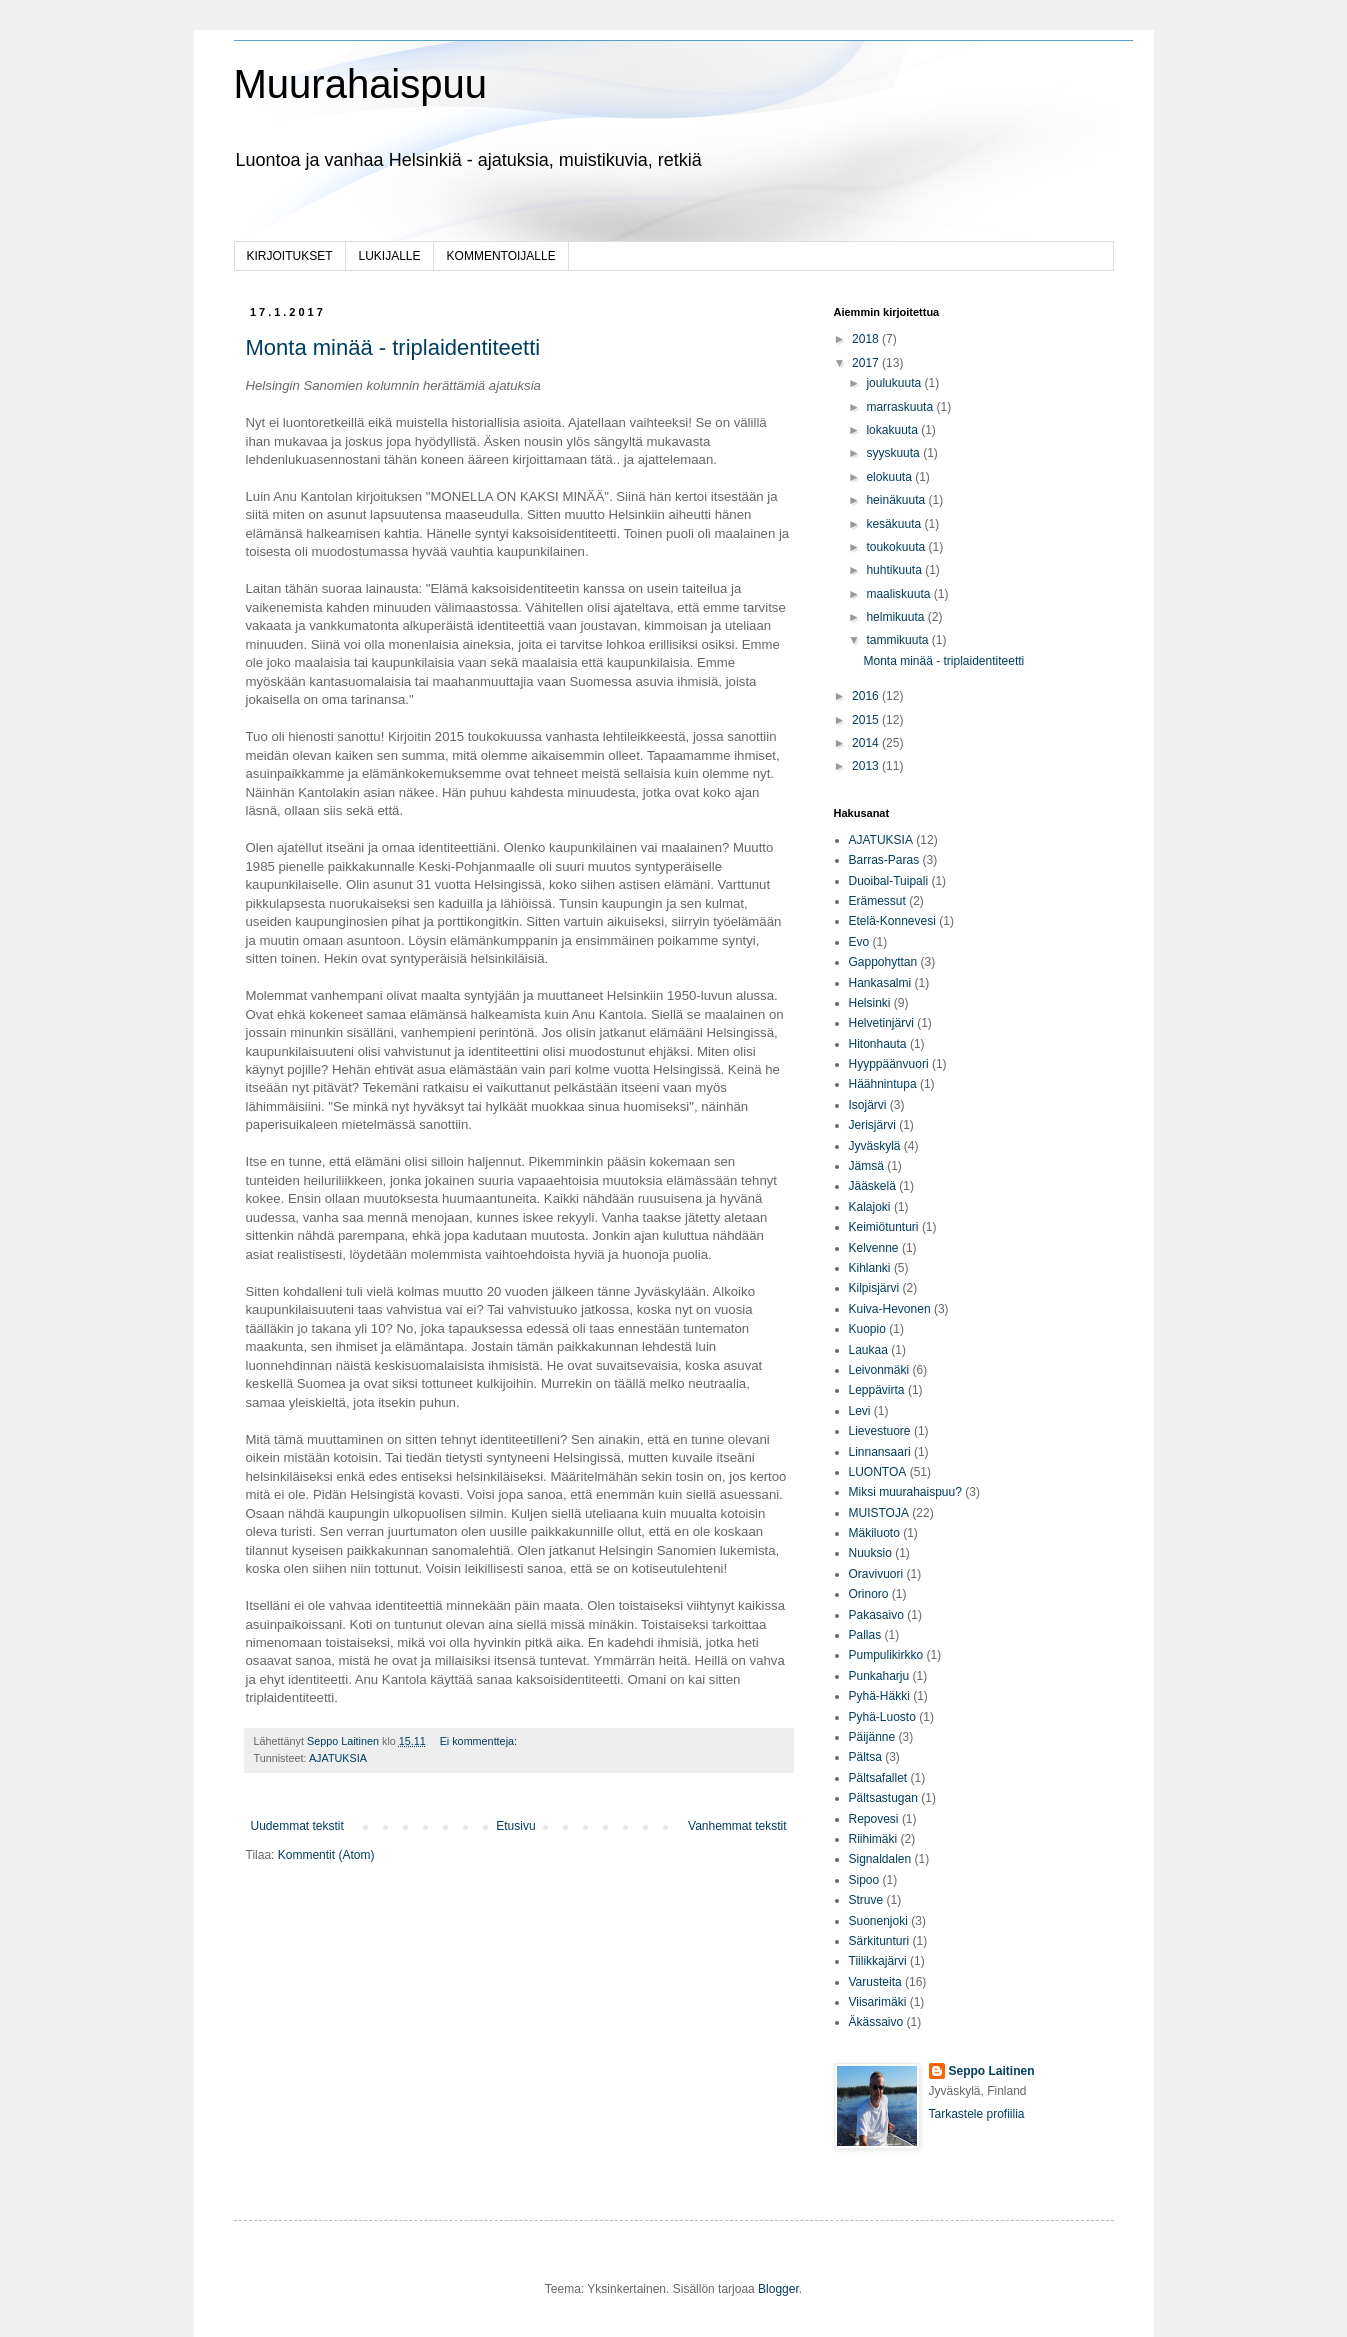  I want to click on Duoibal-Tuipali, so click(889, 881).